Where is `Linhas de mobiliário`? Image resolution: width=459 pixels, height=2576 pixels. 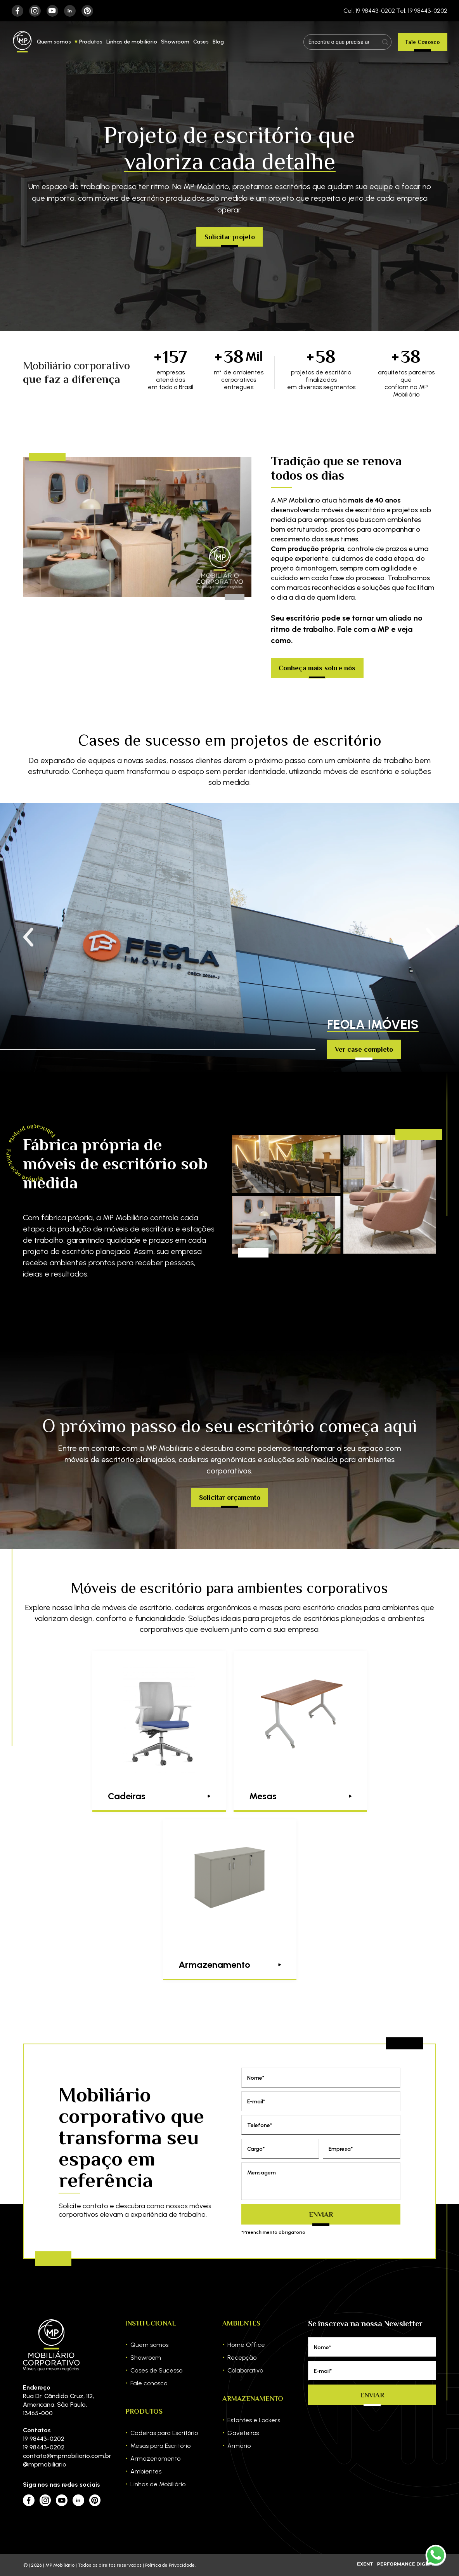 Linhas de mobiliário is located at coordinates (131, 41).